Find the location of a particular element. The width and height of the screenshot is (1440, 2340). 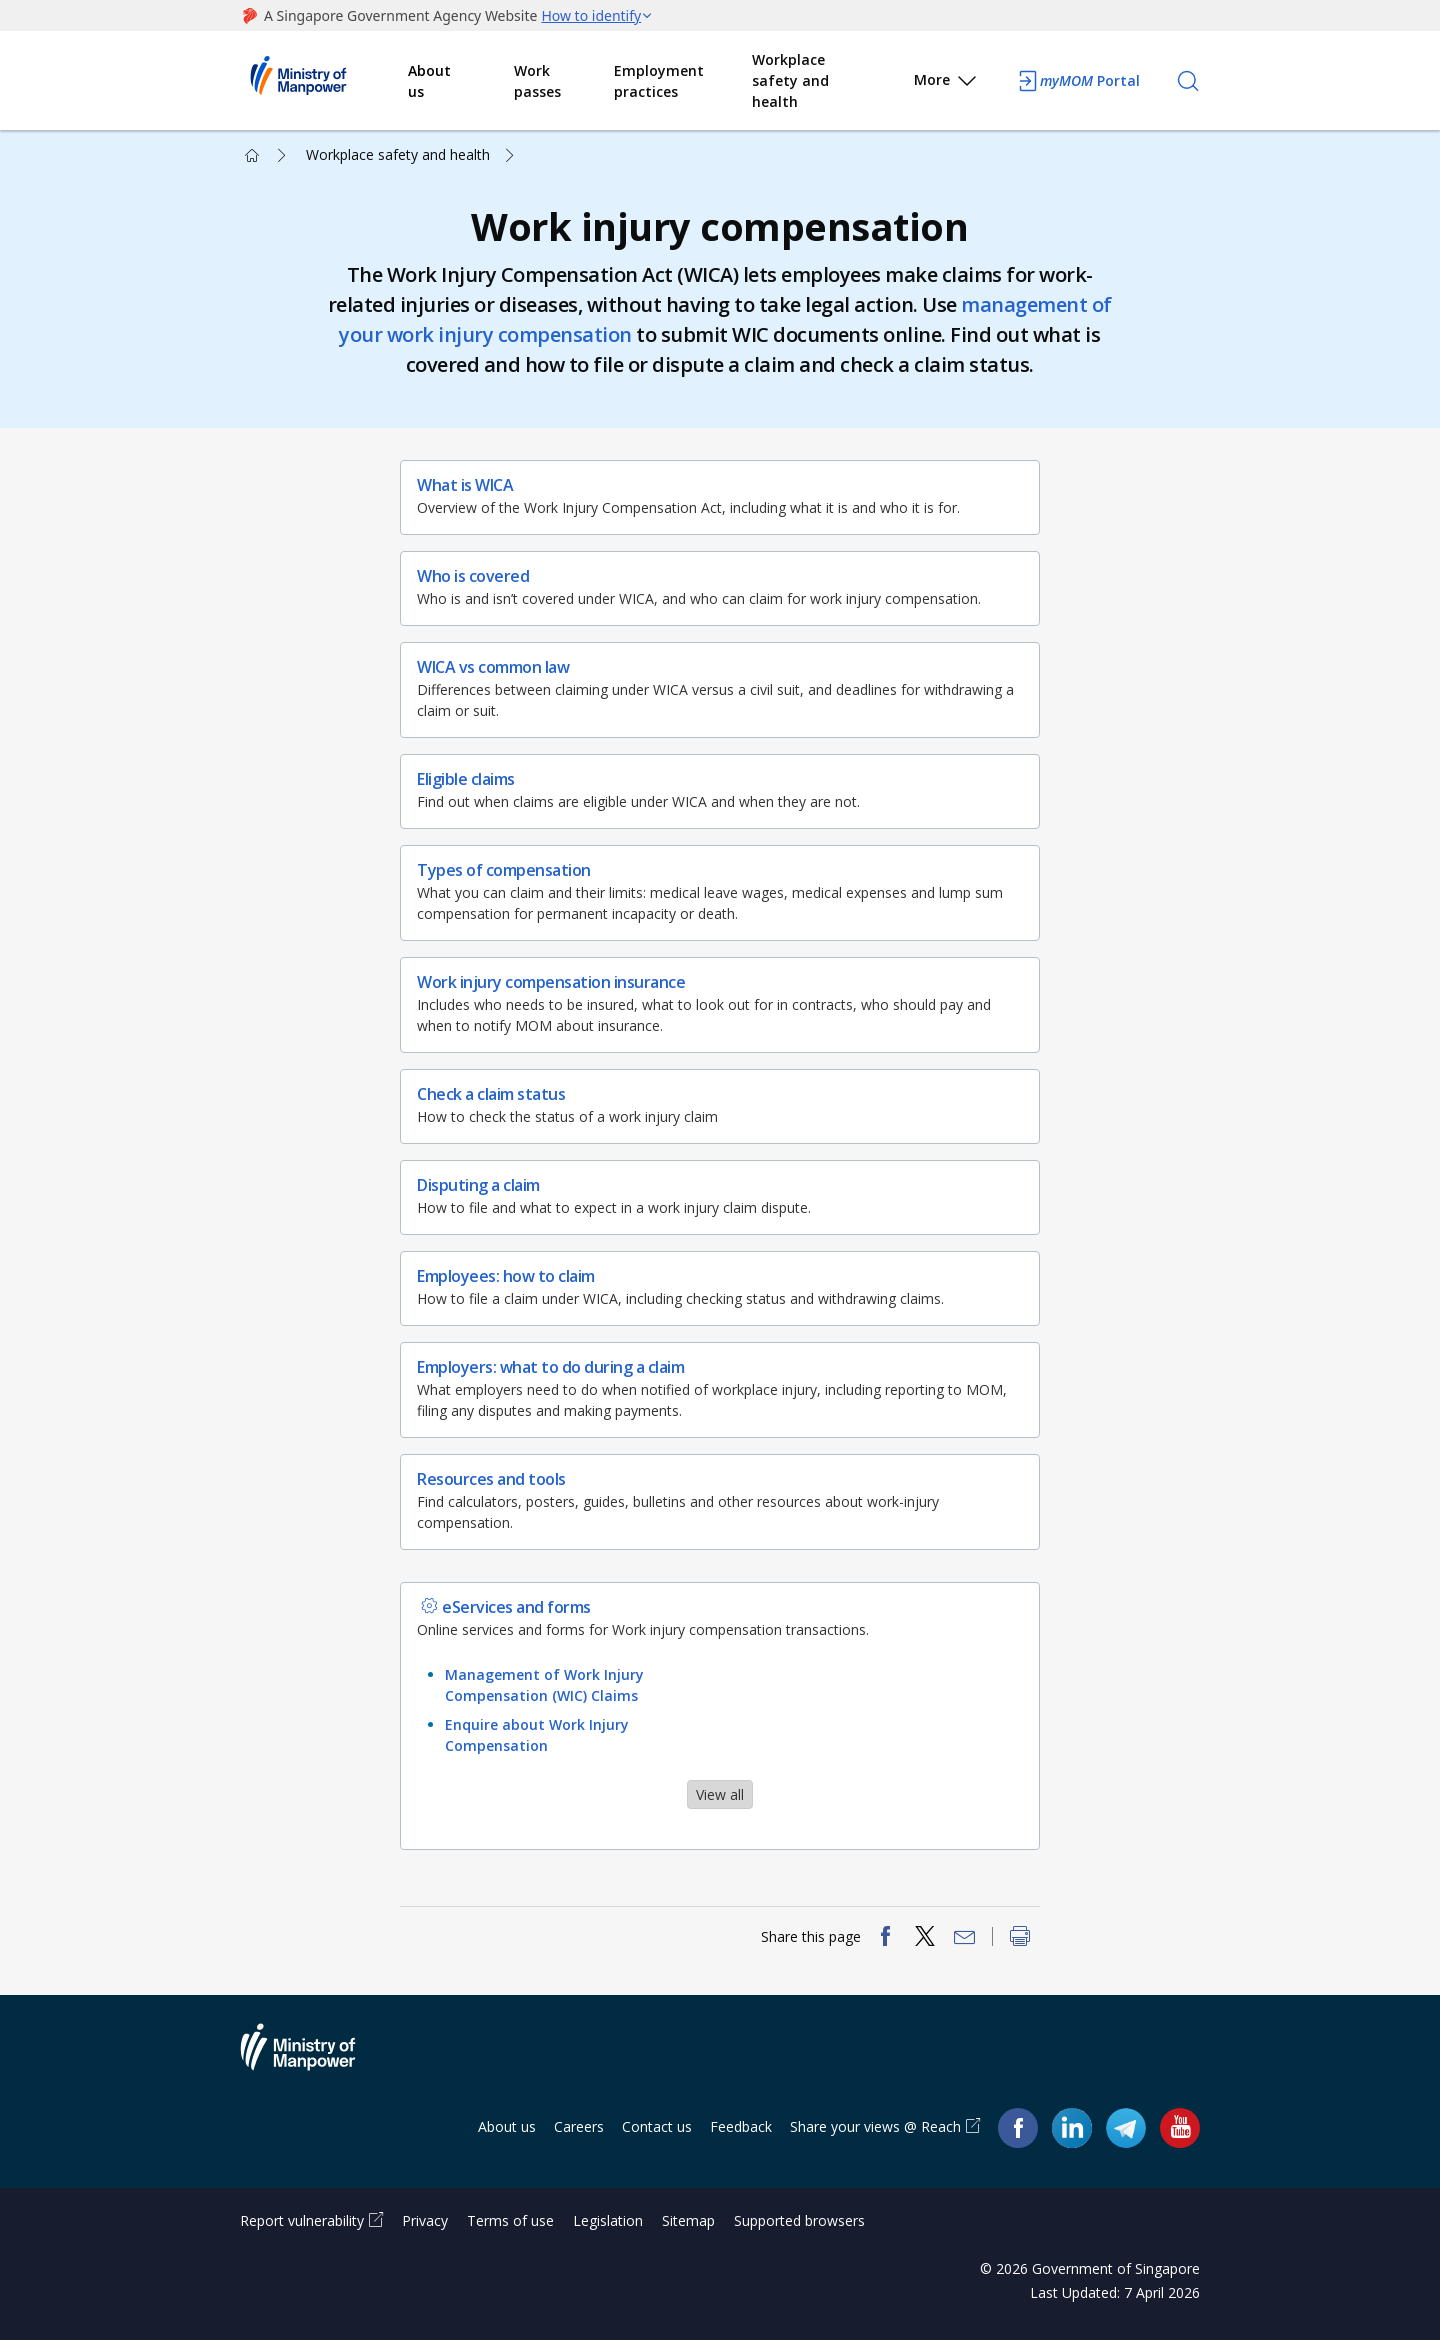

Employment practices is located at coordinates (659, 81).